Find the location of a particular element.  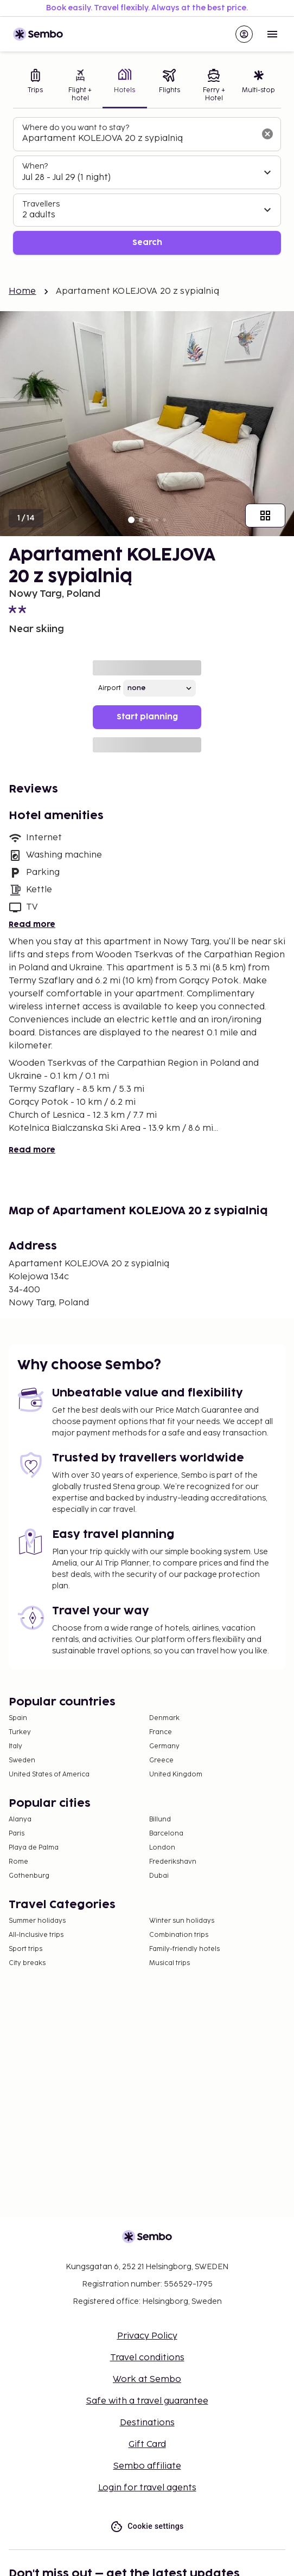

France is located at coordinates (160, 1732).